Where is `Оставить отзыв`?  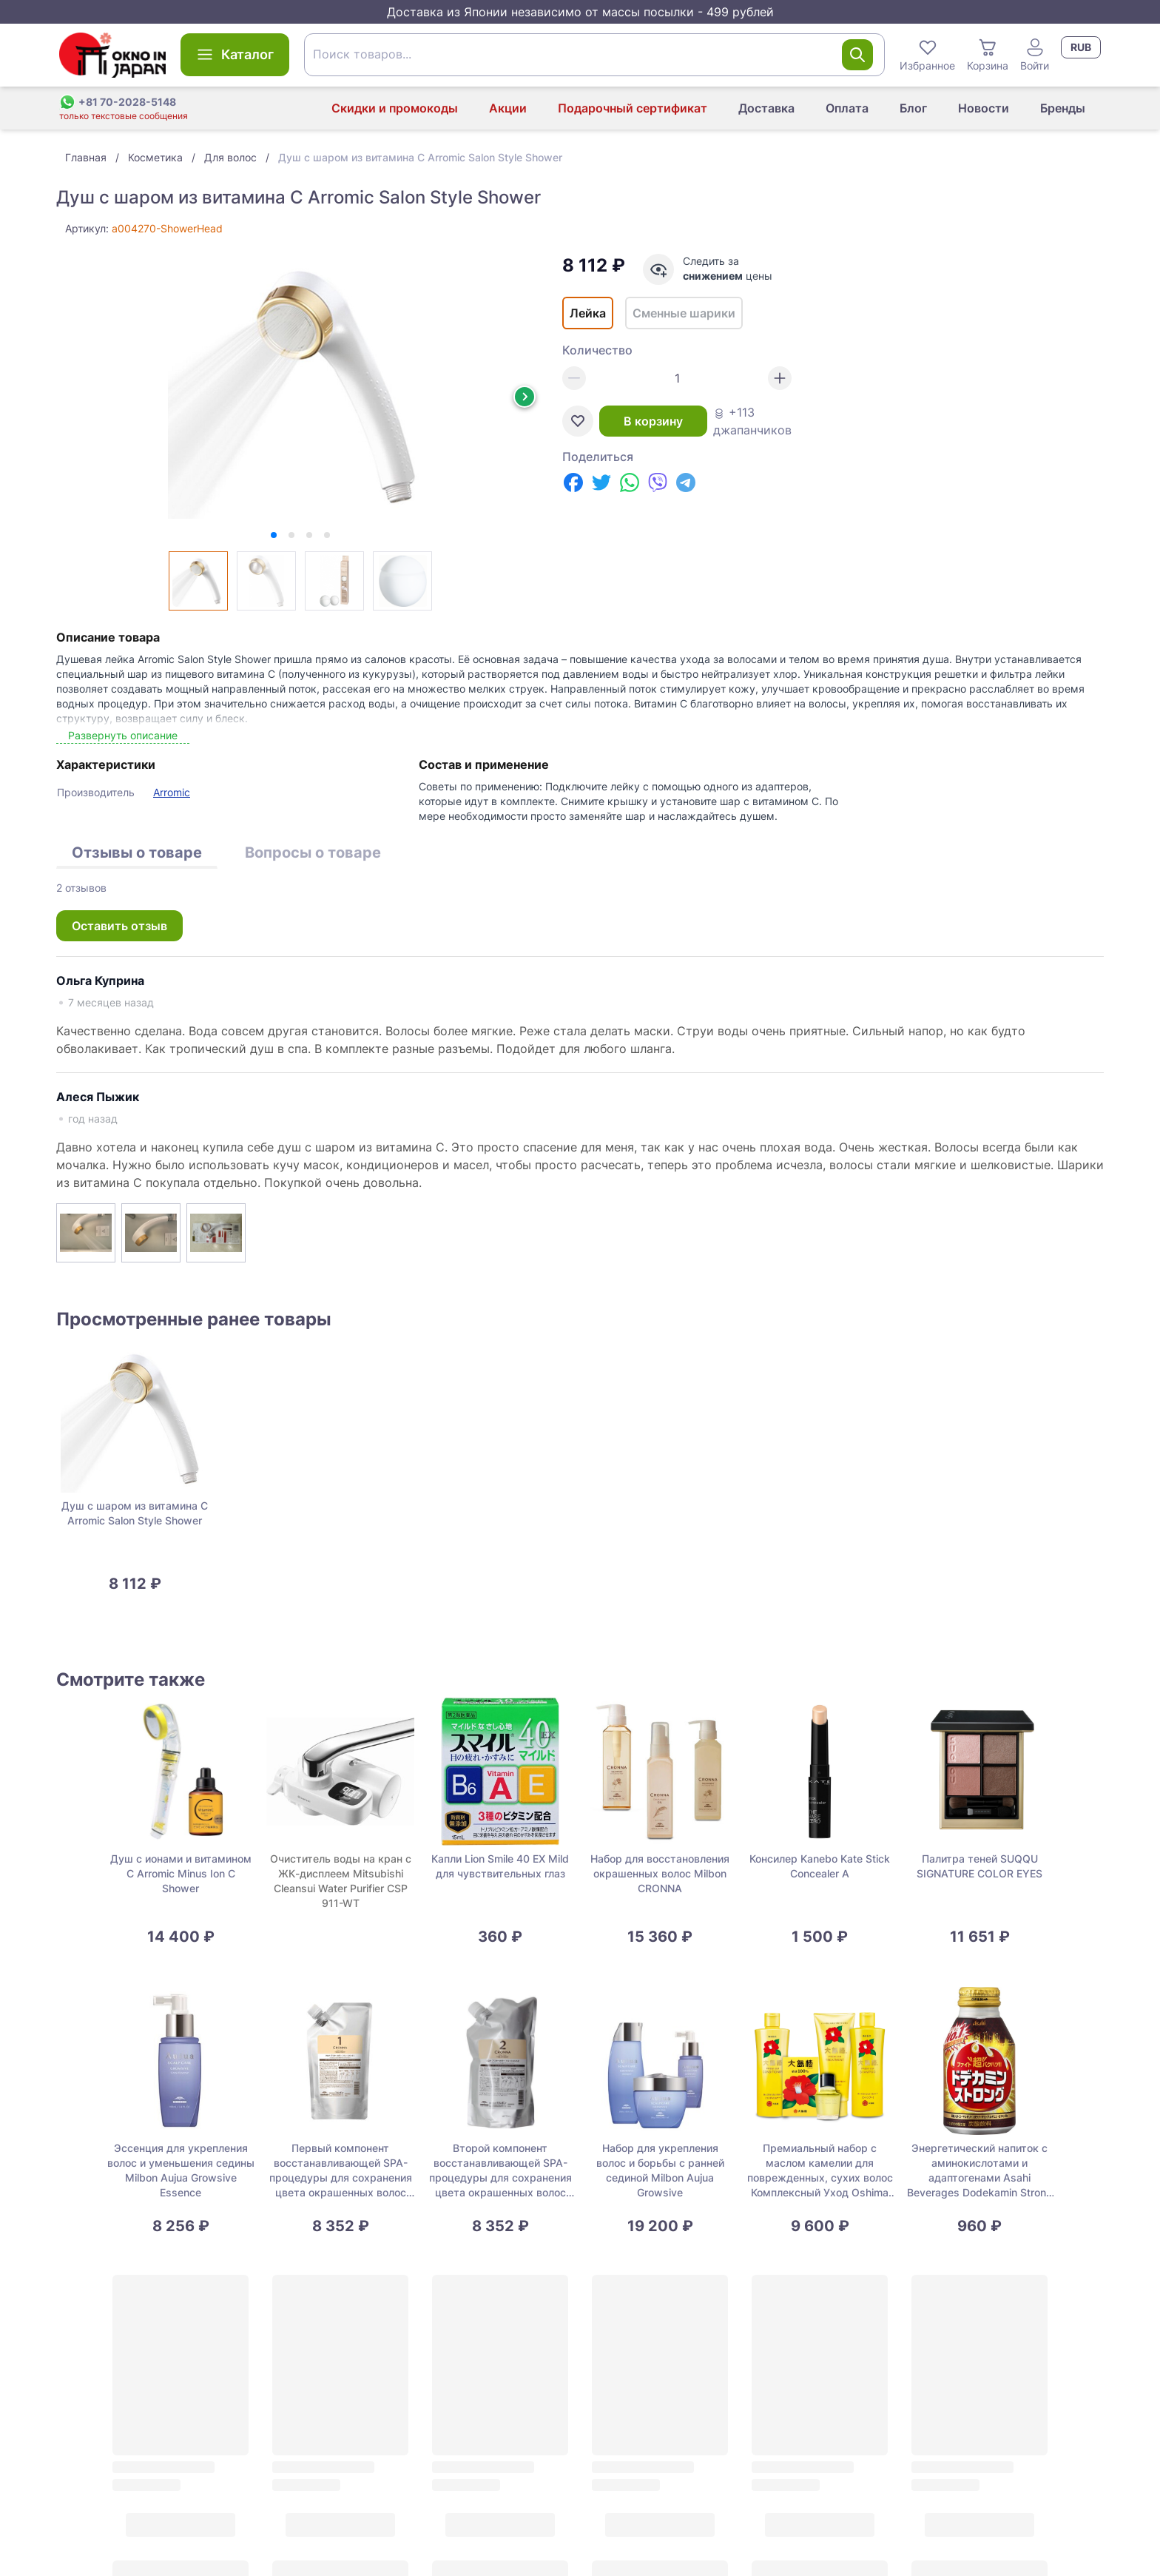 Оставить отзыв is located at coordinates (119, 925).